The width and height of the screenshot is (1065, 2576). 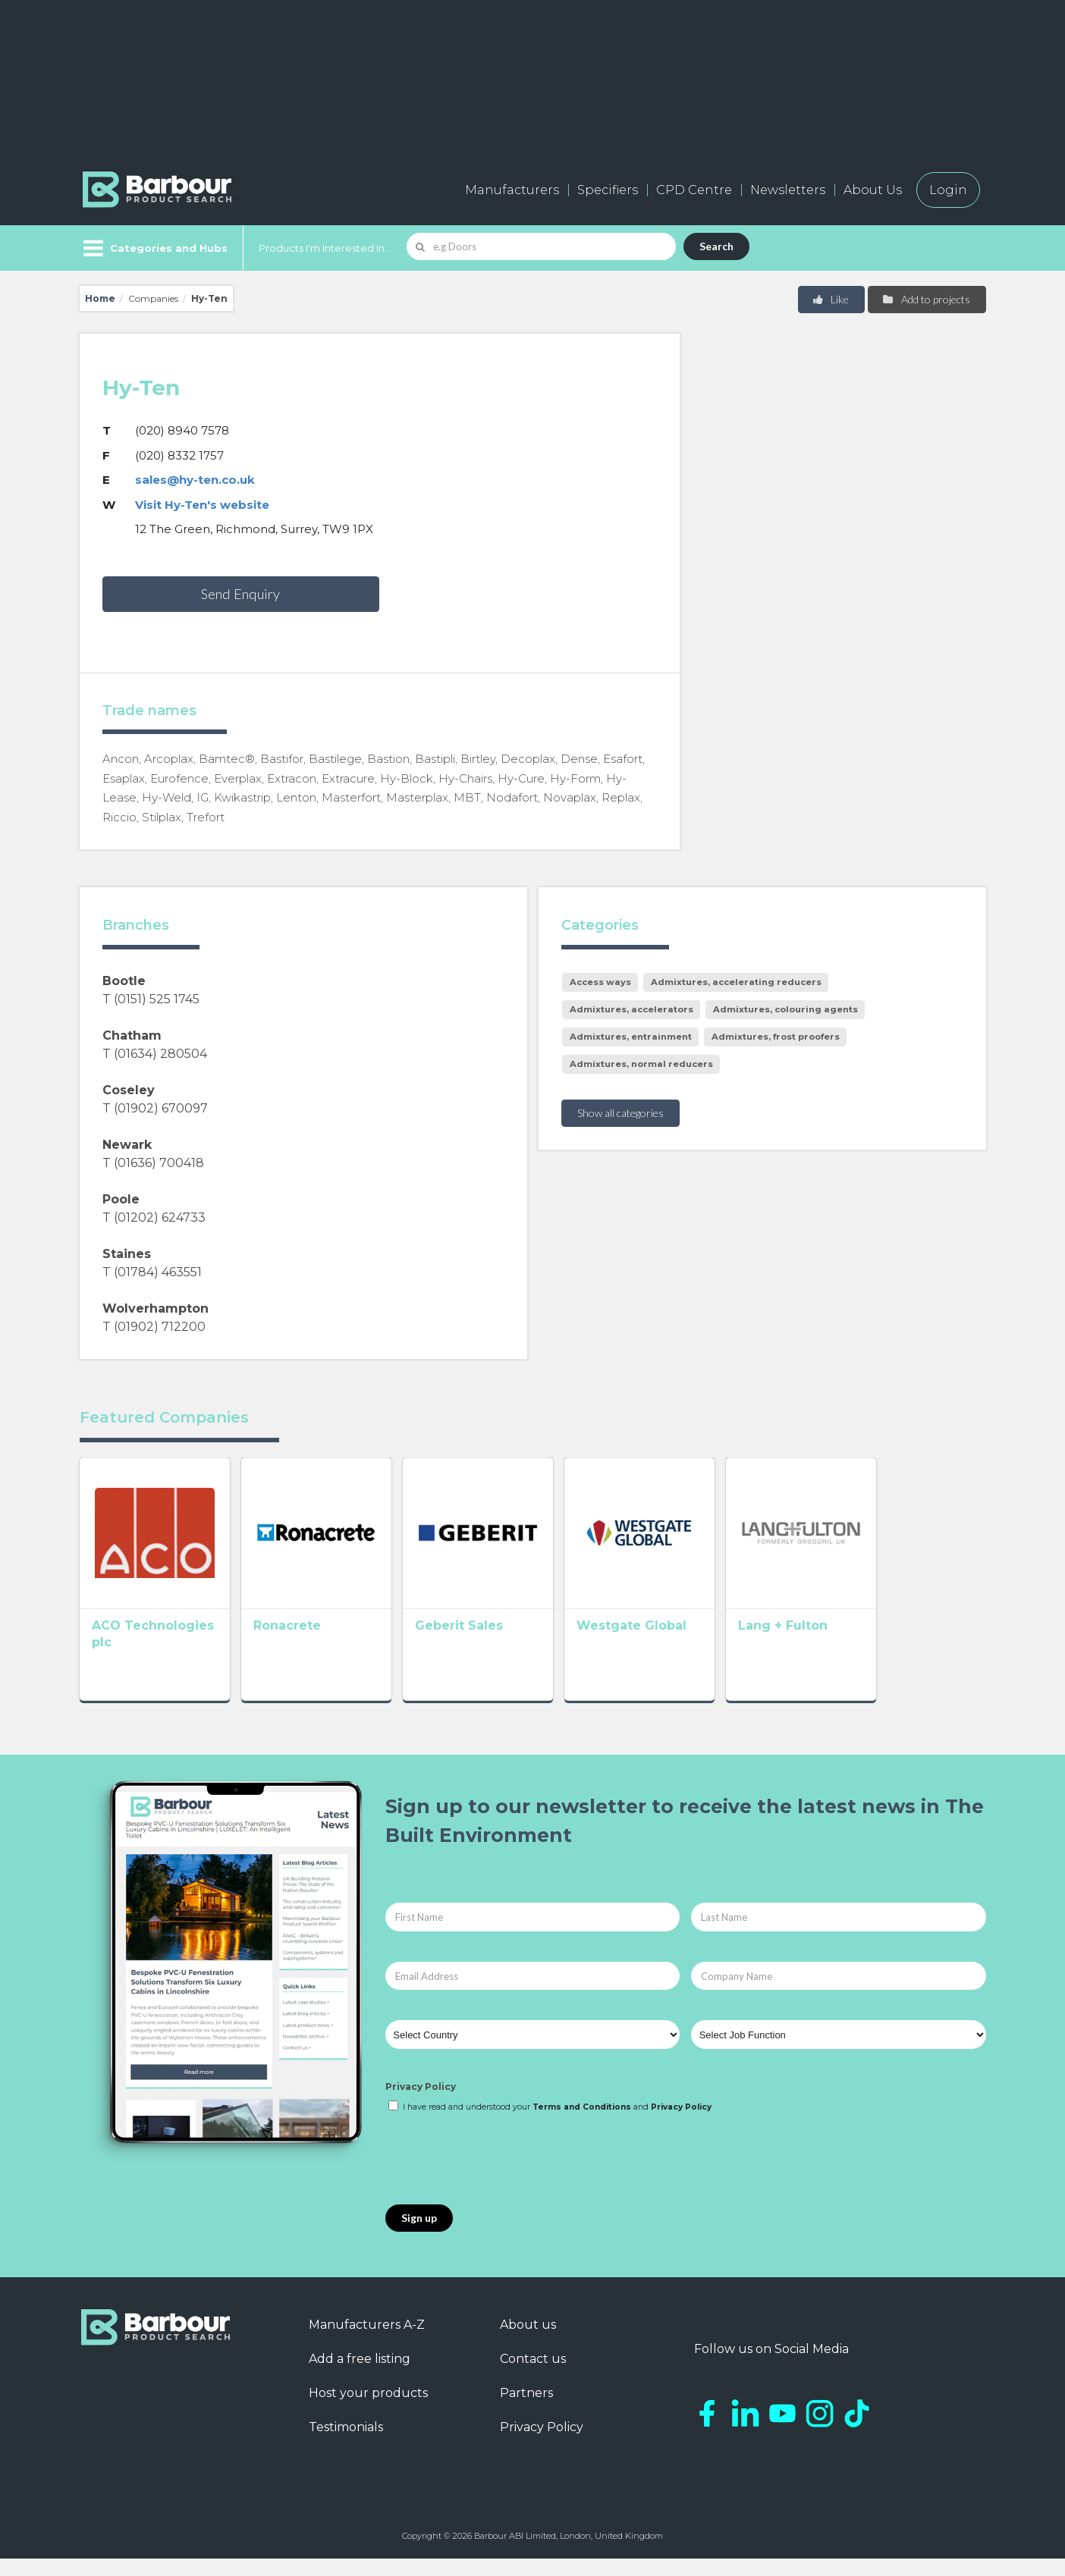 What do you see at coordinates (607, 190) in the screenshot?
I see `Specifiers` at bounding box center [607, 190].